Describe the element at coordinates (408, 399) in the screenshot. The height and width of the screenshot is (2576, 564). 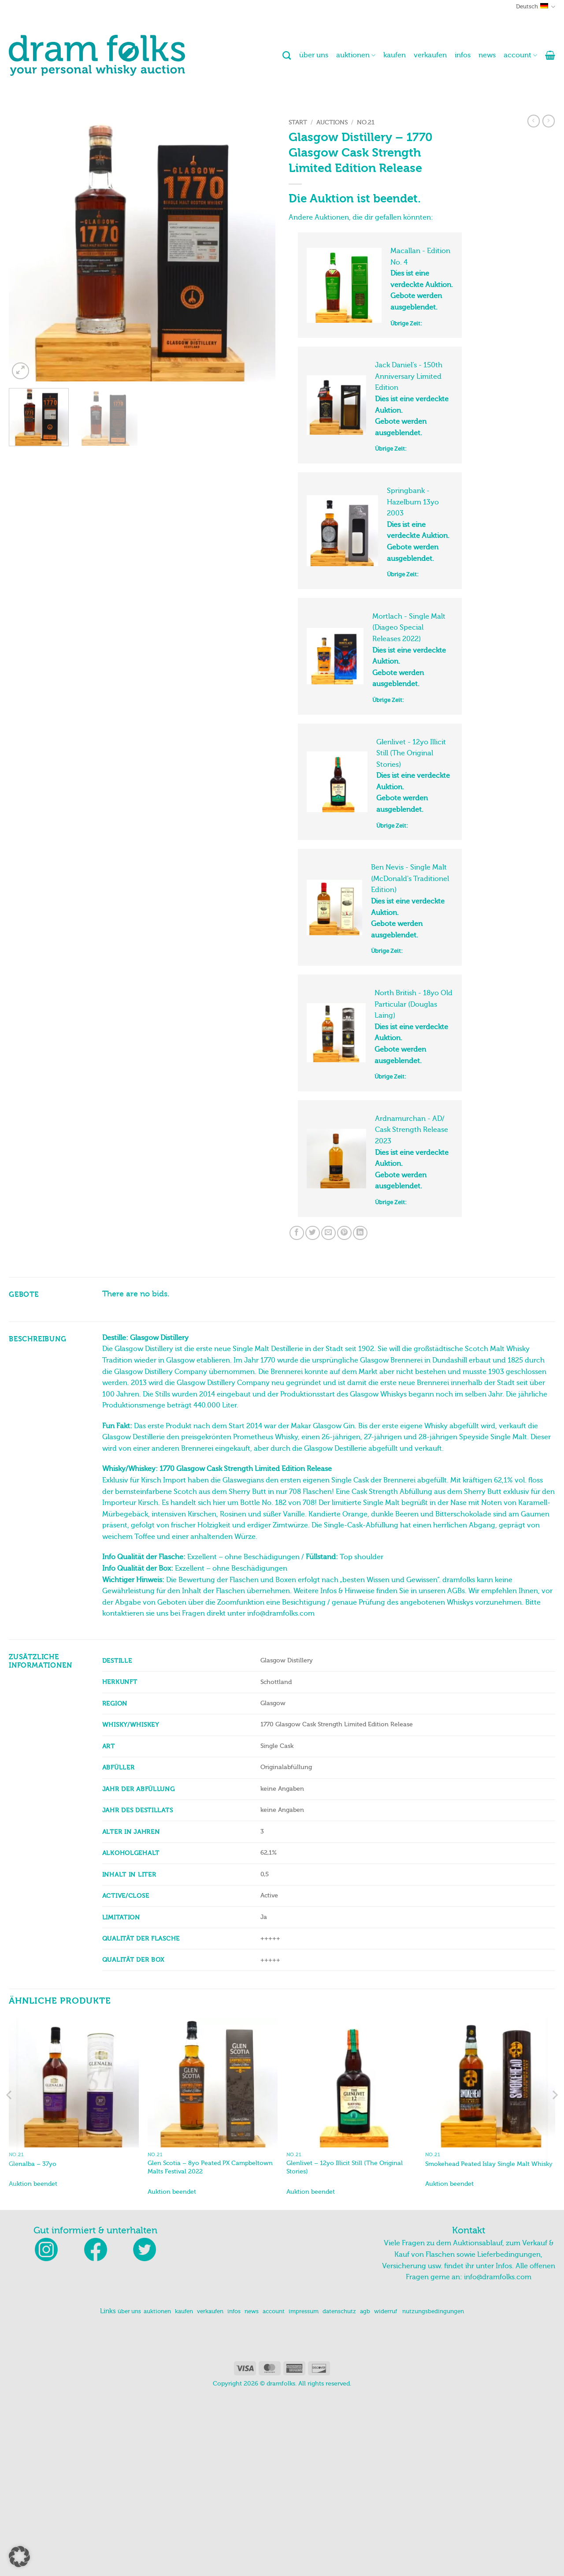
I see `Jack Daniel’s - 150th Anniversary Limited Edition` at that location.